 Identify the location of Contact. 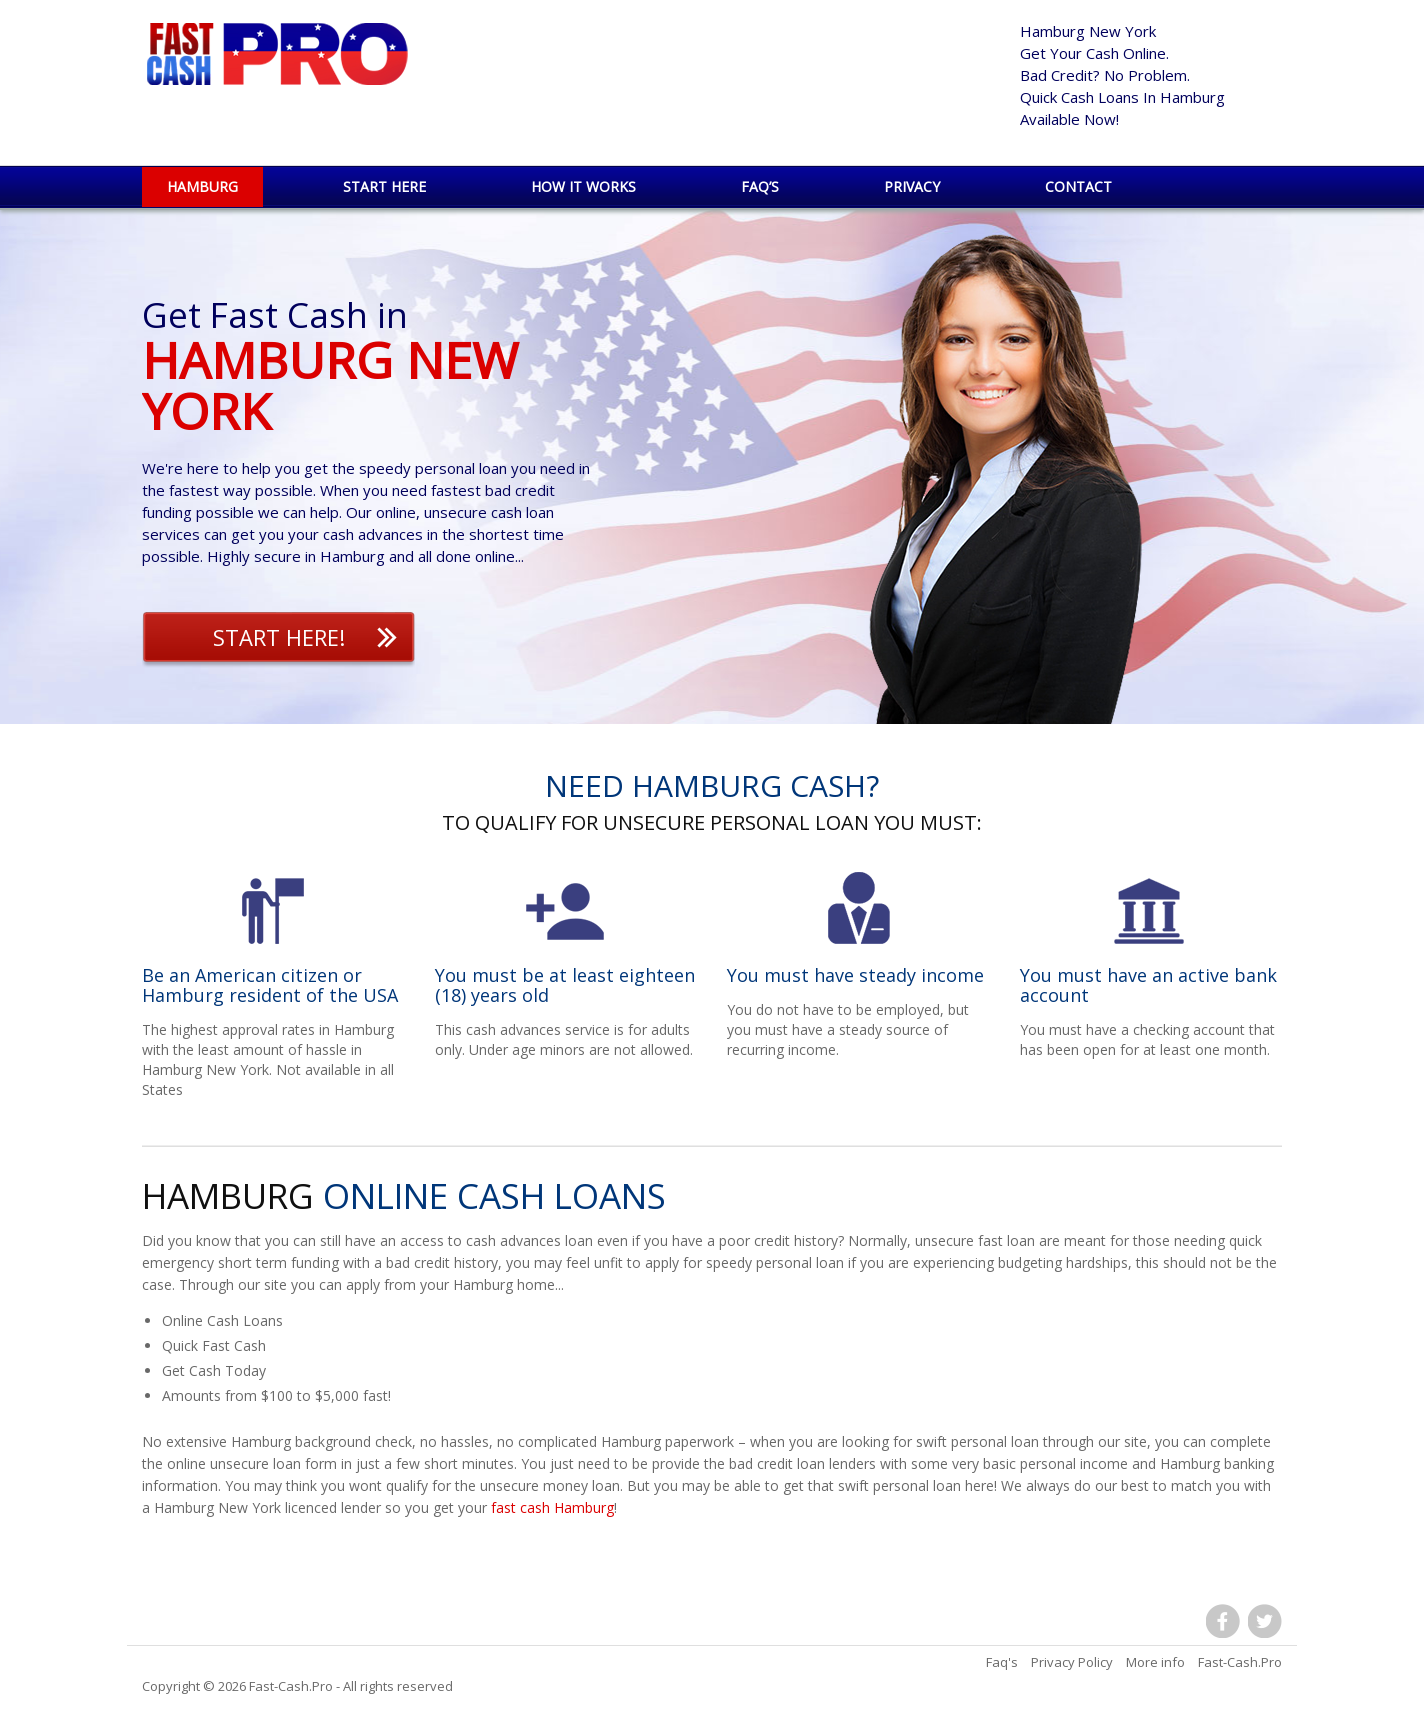
(1078, 186).